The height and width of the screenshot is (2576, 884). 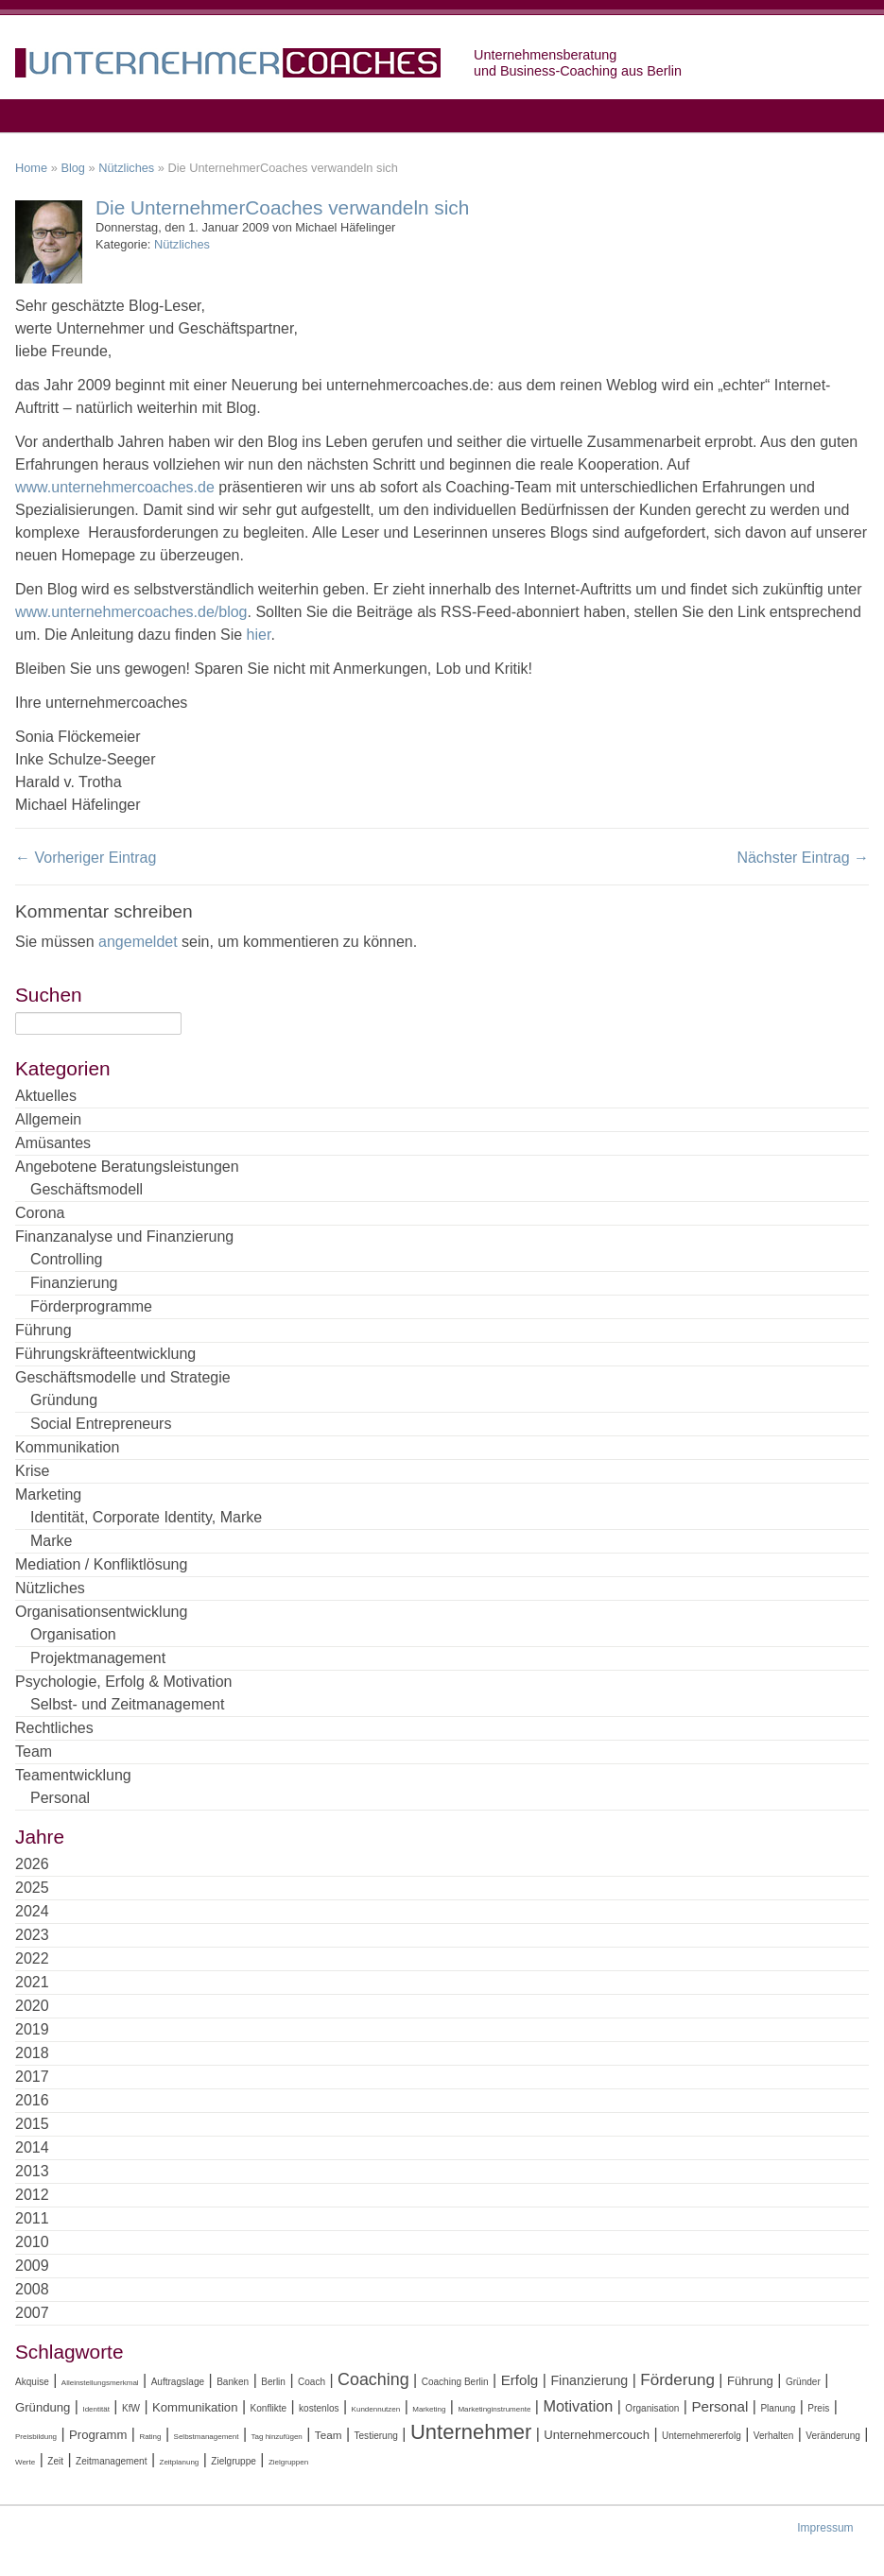 I want to click on Finanzierung, so click(x=74, y=1283).